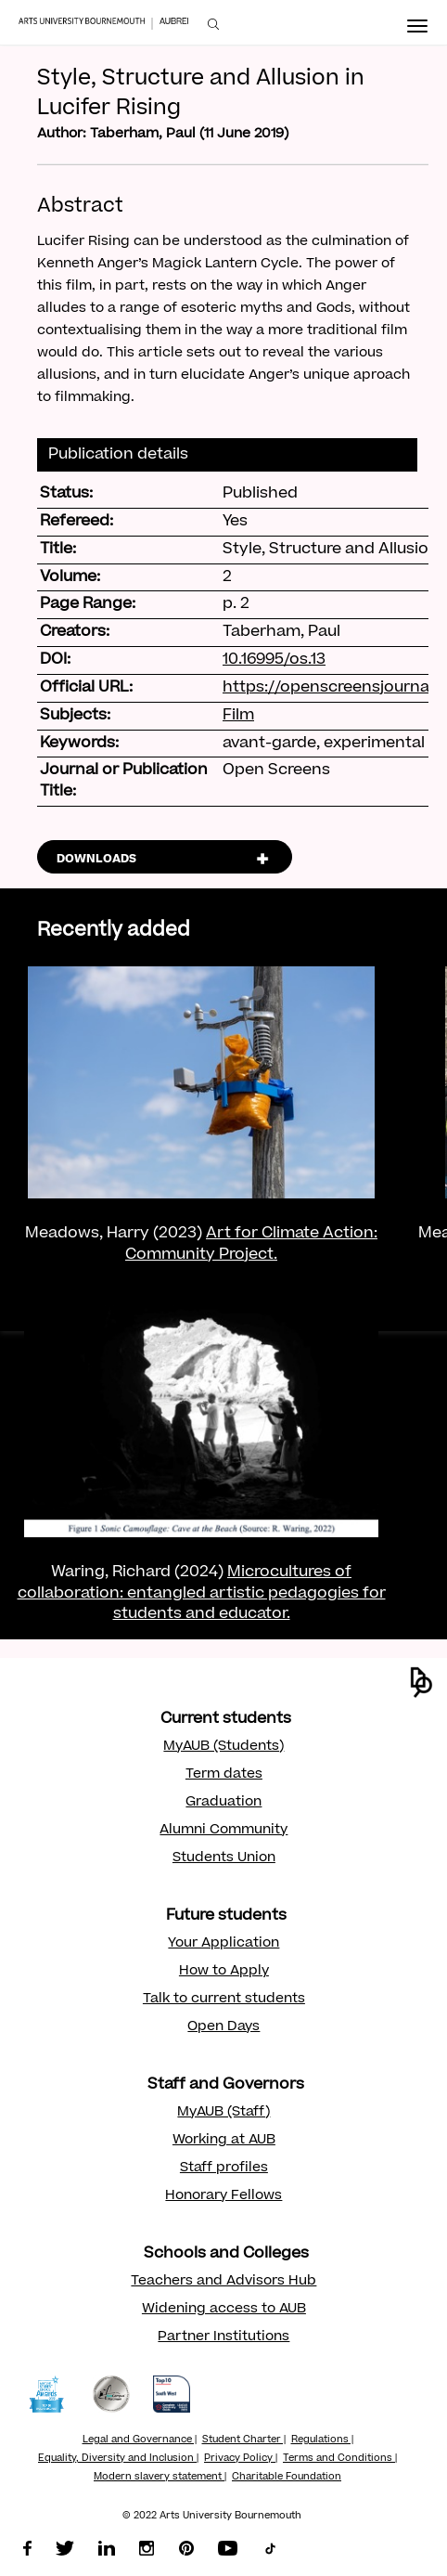 The height and width of the screenshot is (2576, 447). I want to click on Legal and Governance |, so click(140, 2440).